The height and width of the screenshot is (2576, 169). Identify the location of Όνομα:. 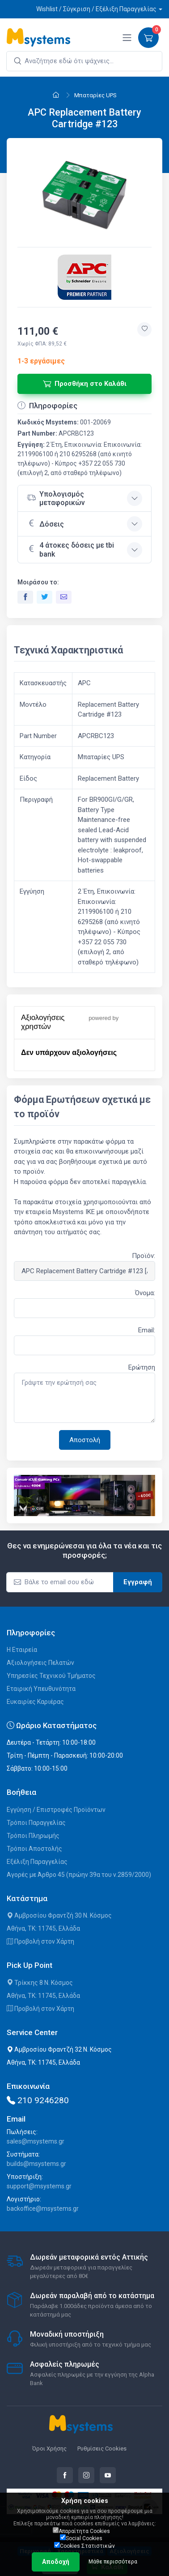
(145, 1293).